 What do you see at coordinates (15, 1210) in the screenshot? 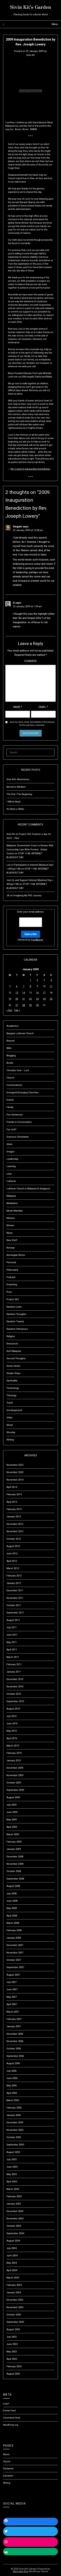
I see `Micah Mandate` at bounding box center [15, 1210].